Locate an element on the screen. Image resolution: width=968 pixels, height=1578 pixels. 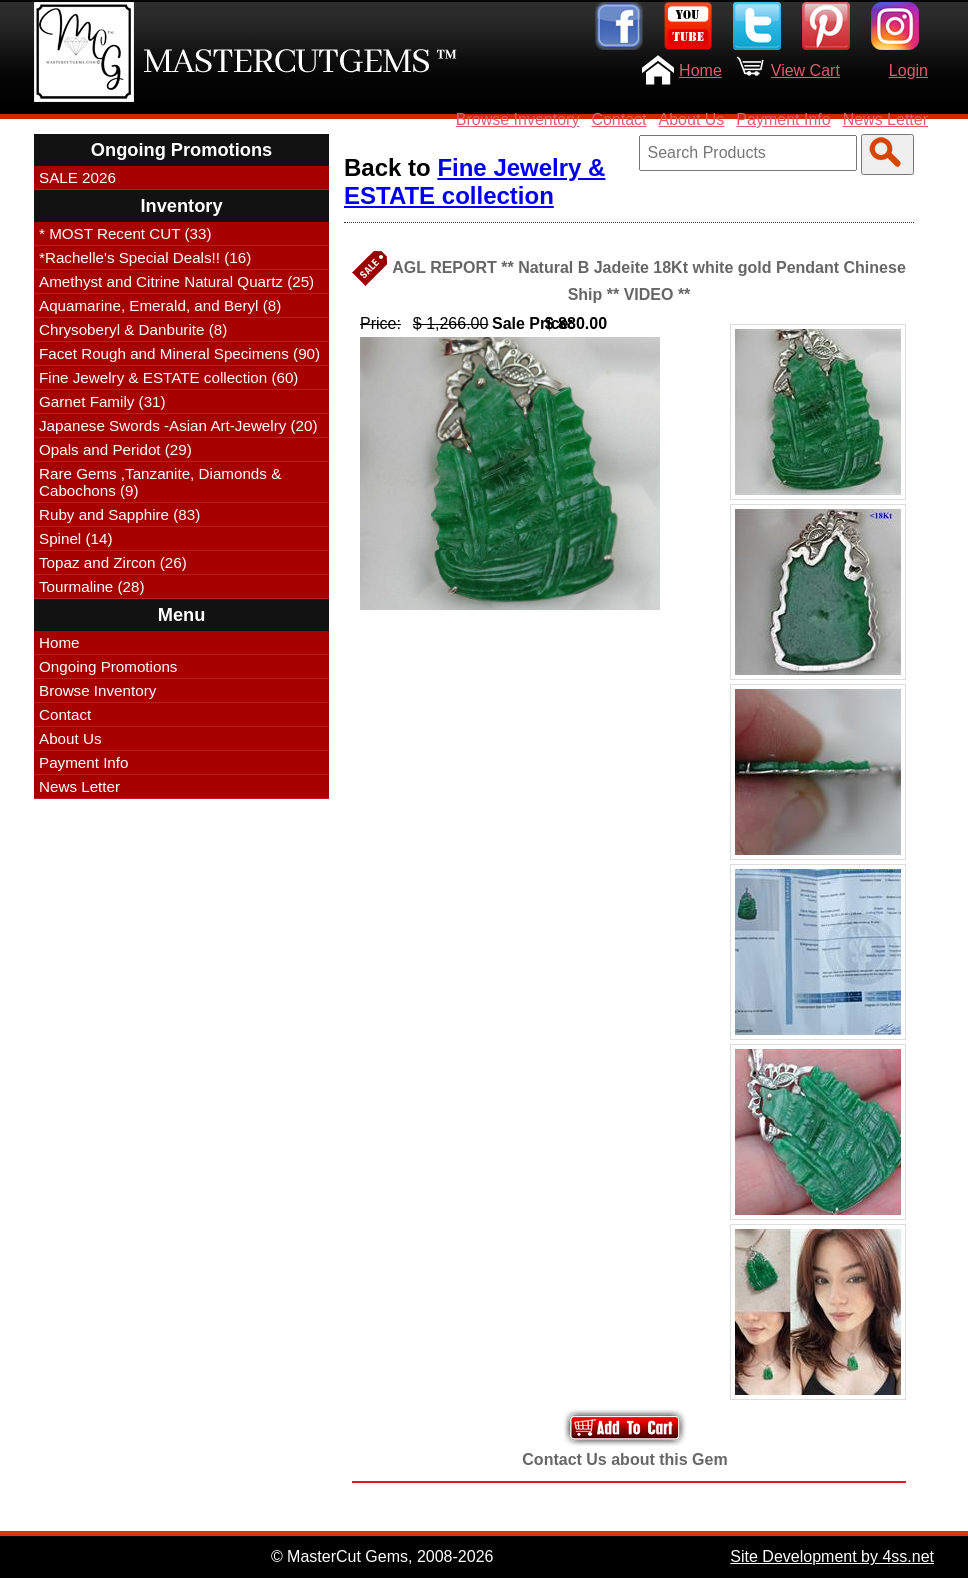
About Us is located at coordinates (692, 119).